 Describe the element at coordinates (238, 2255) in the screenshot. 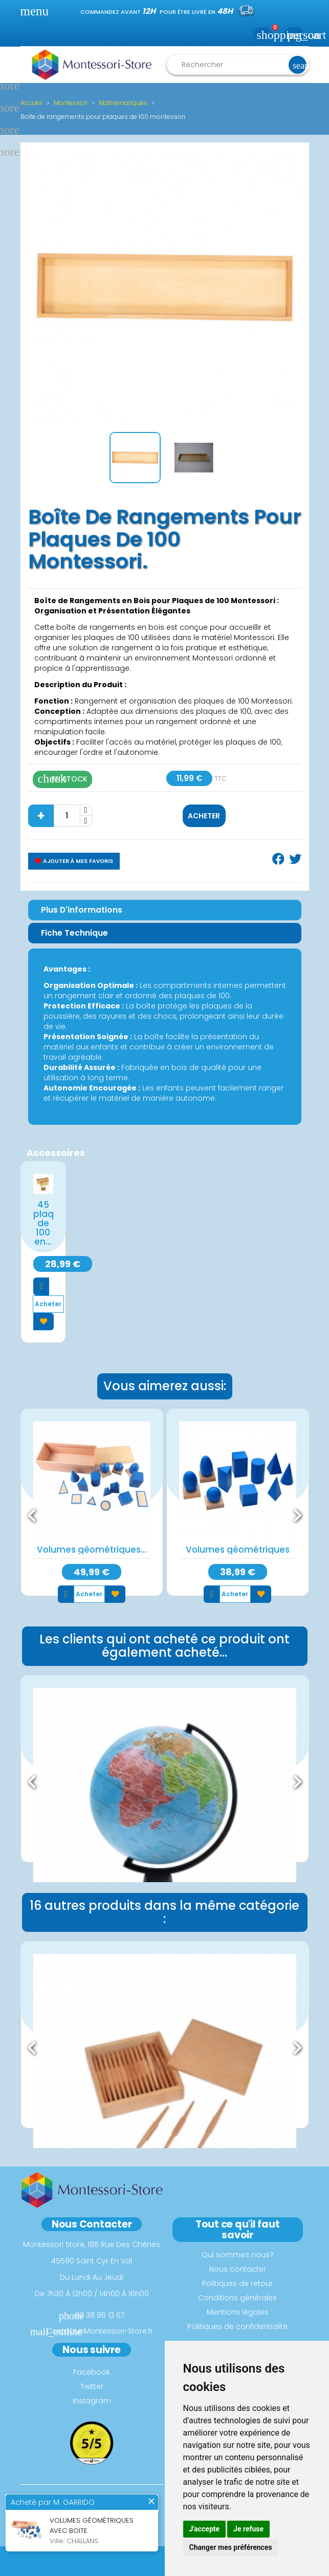

I see `Qui sommes nous?` at that location.